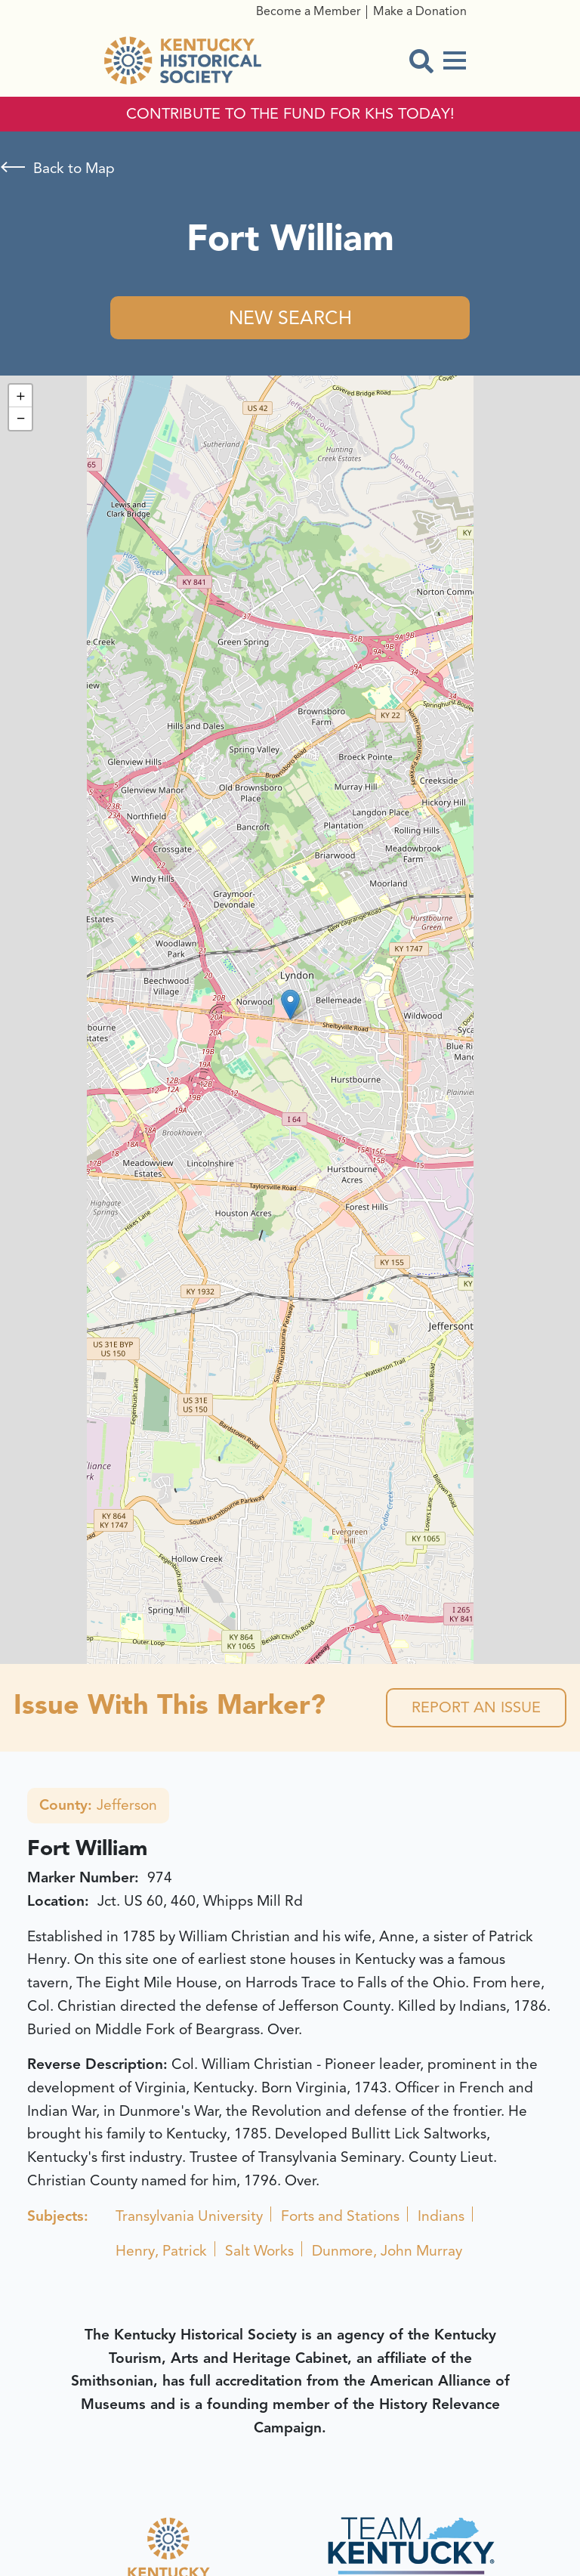 Image resolution: width=580 pixels, height=2576 pixels. Describe the element at coordinates (161, 2251) in the screenshot. I see `Henry, Patrick` at that location.